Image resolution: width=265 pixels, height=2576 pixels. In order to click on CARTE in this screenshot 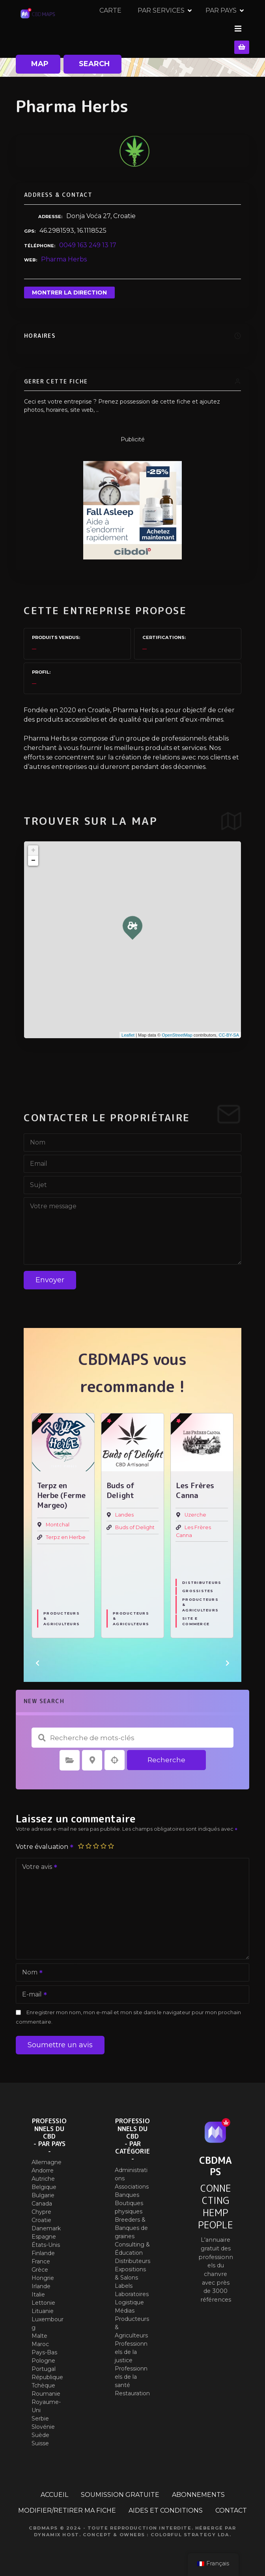, I will do `click(186, 25)`.